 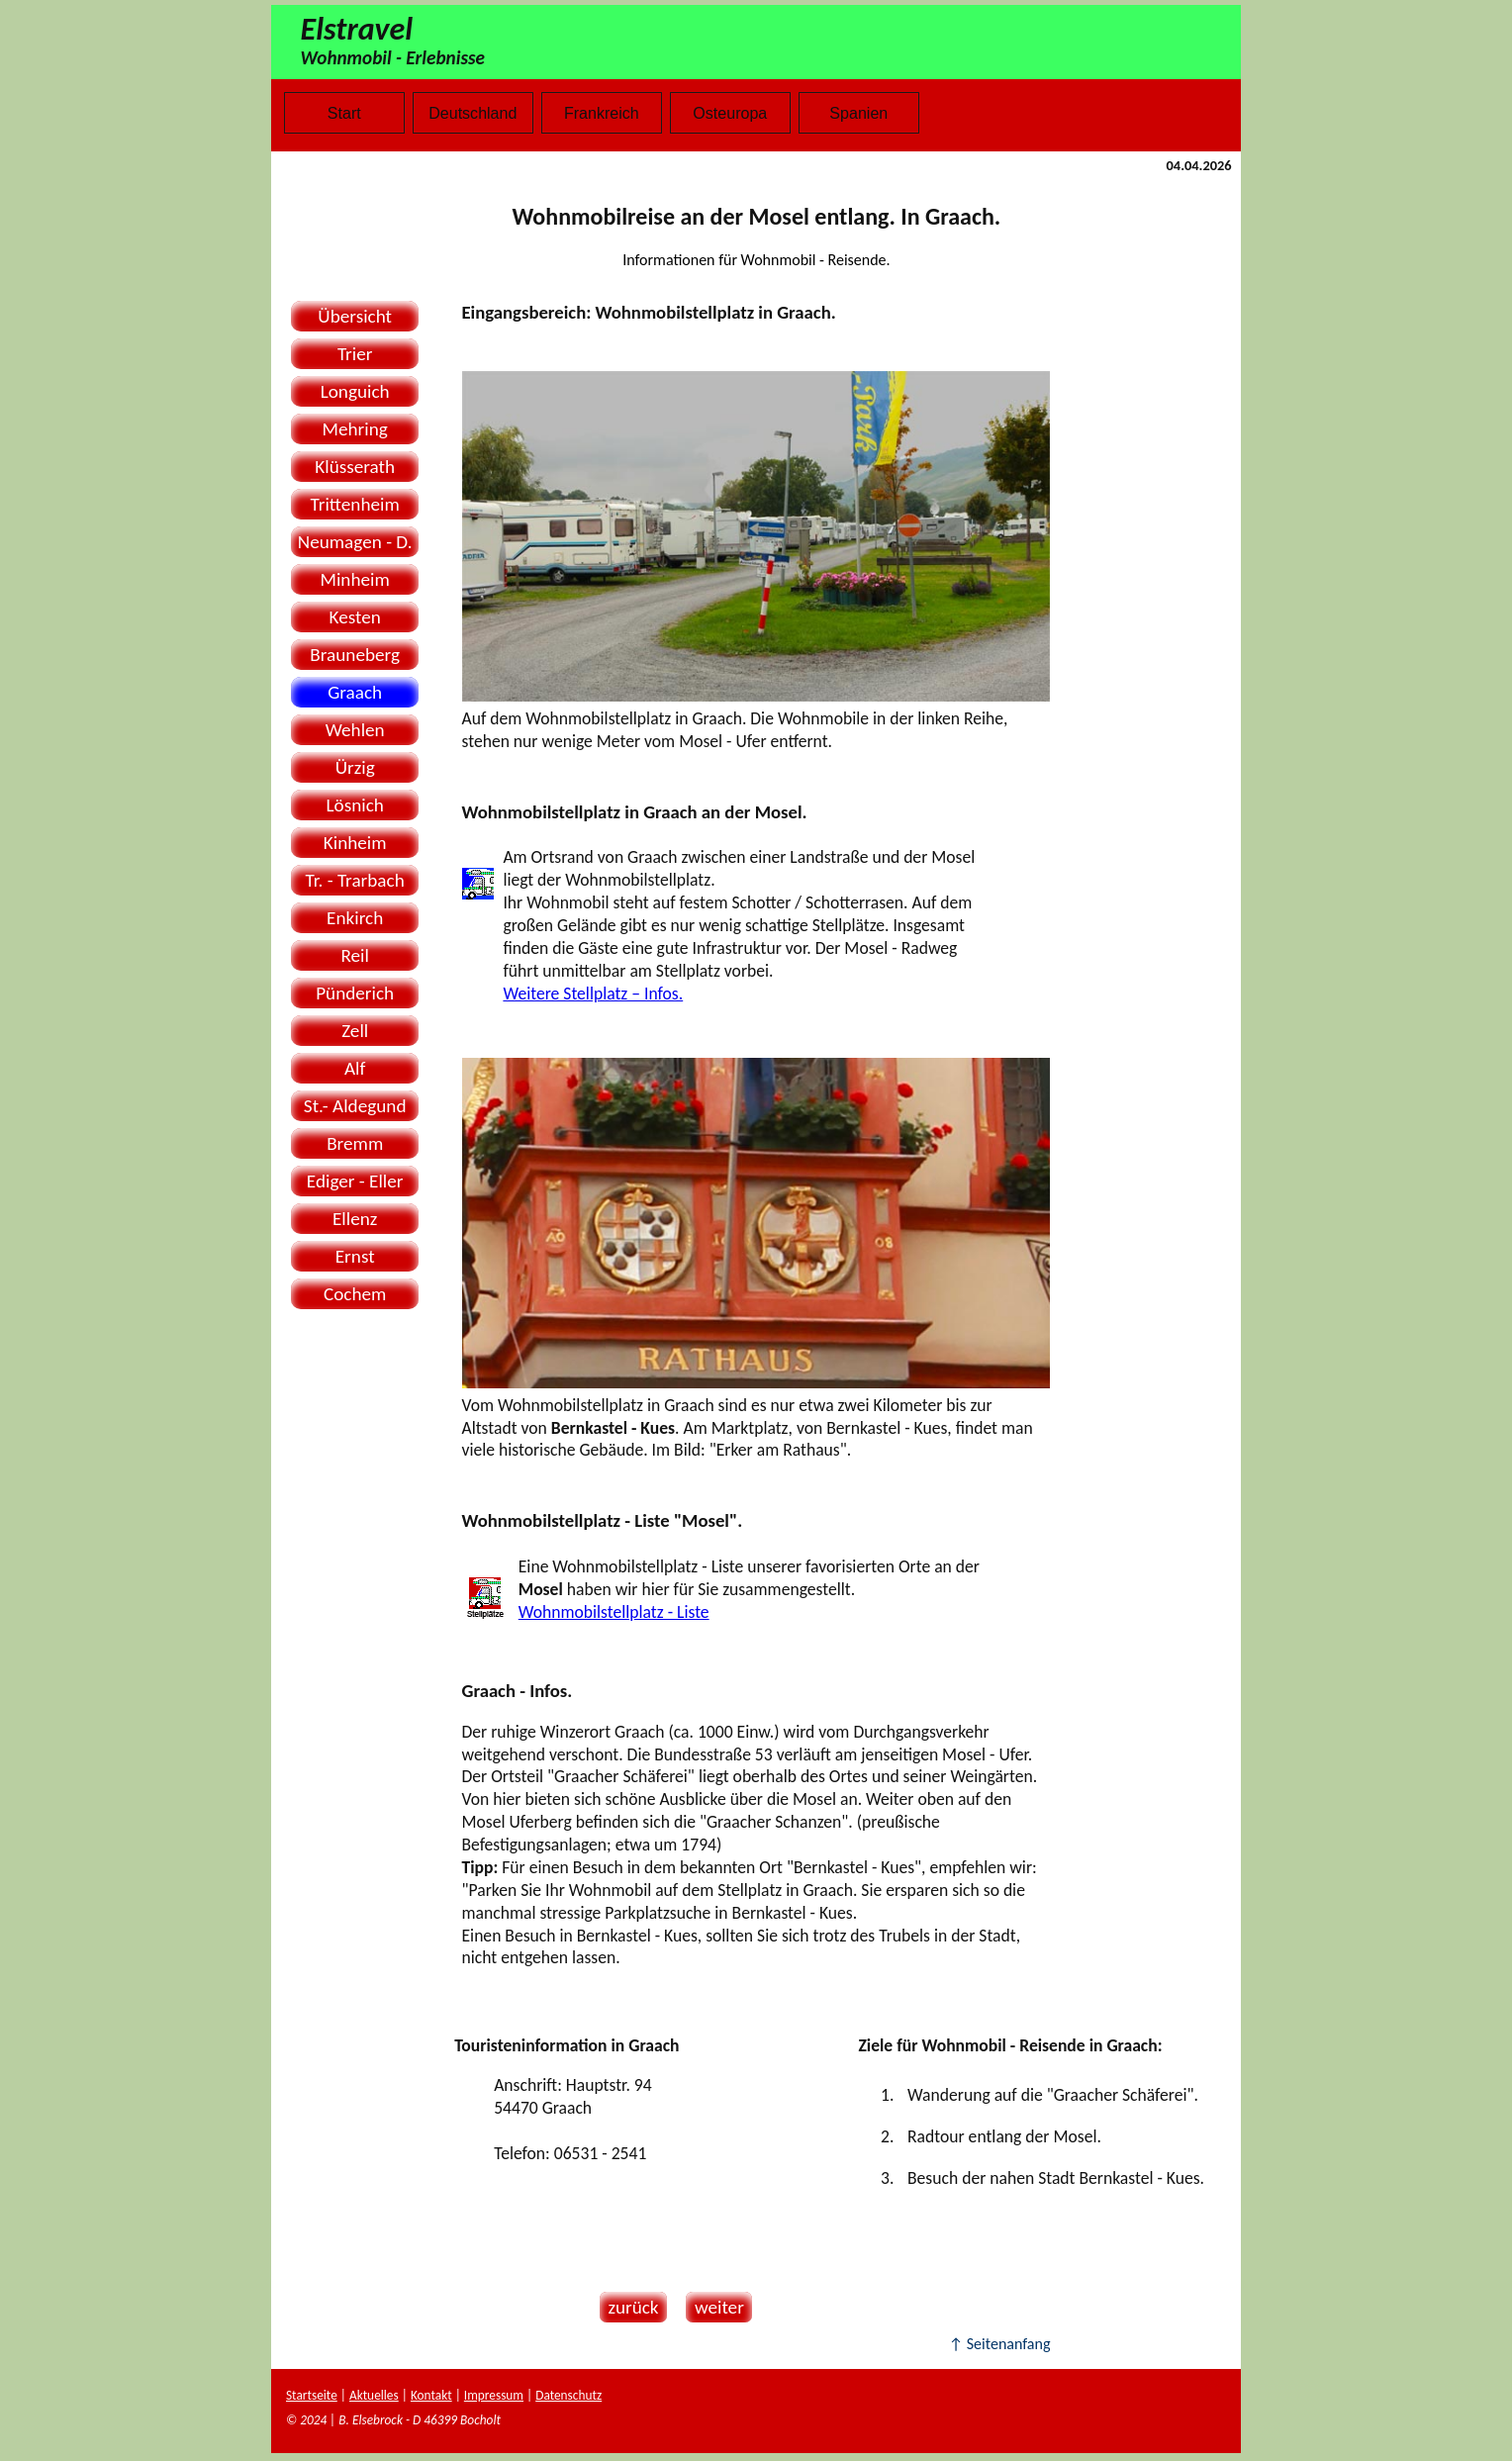 I want to click on Ernst, so click(x=355, y=1256).